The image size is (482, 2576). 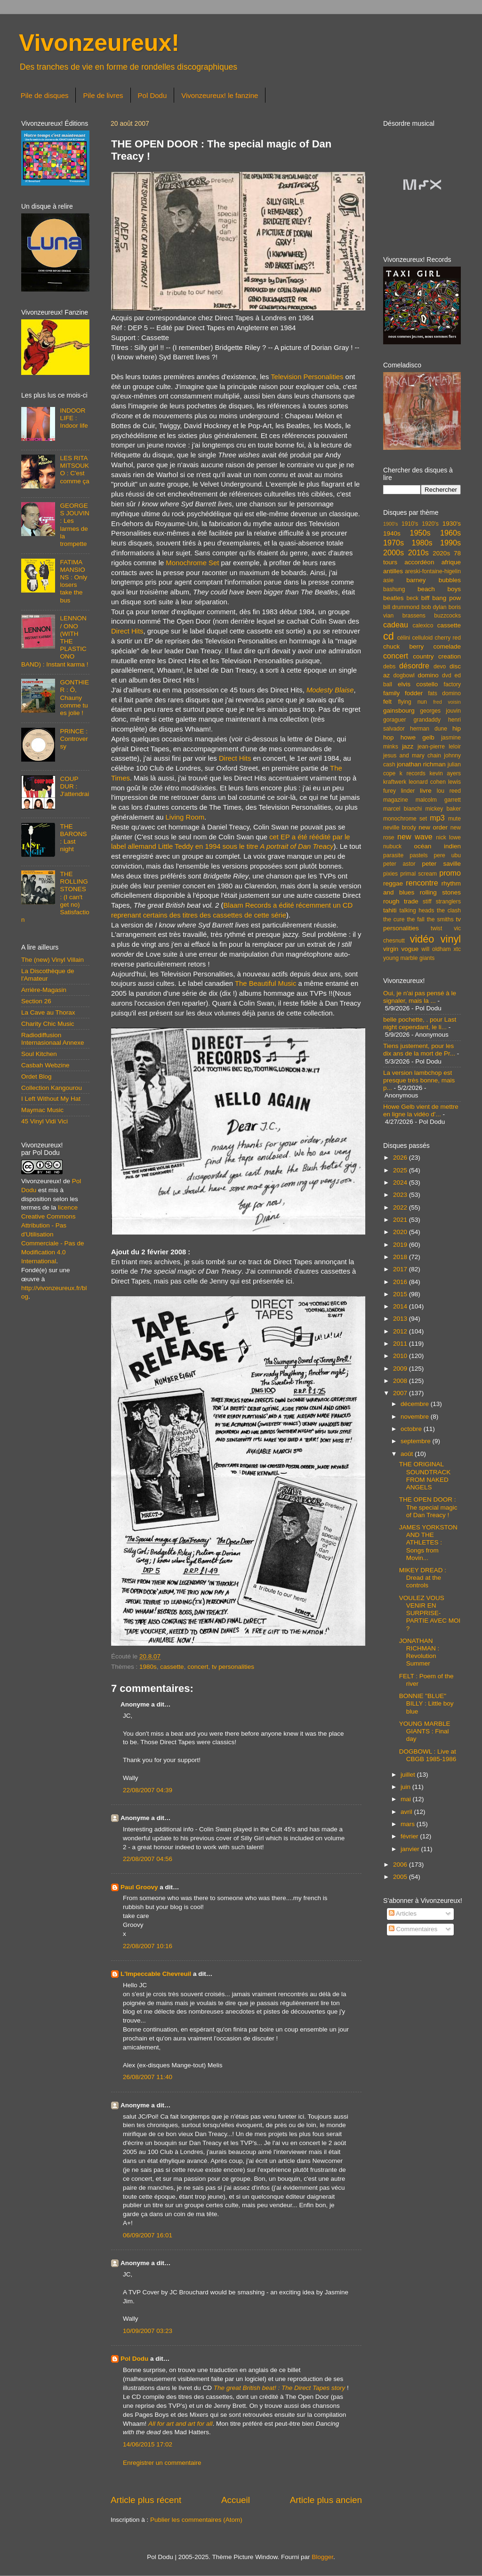 What do you see at coordinates (420, 1110) in the screenshot?
I see `Howe Gelb vient de mettre en ligne la vidéo d'...` at bounding box center [420, 1110].